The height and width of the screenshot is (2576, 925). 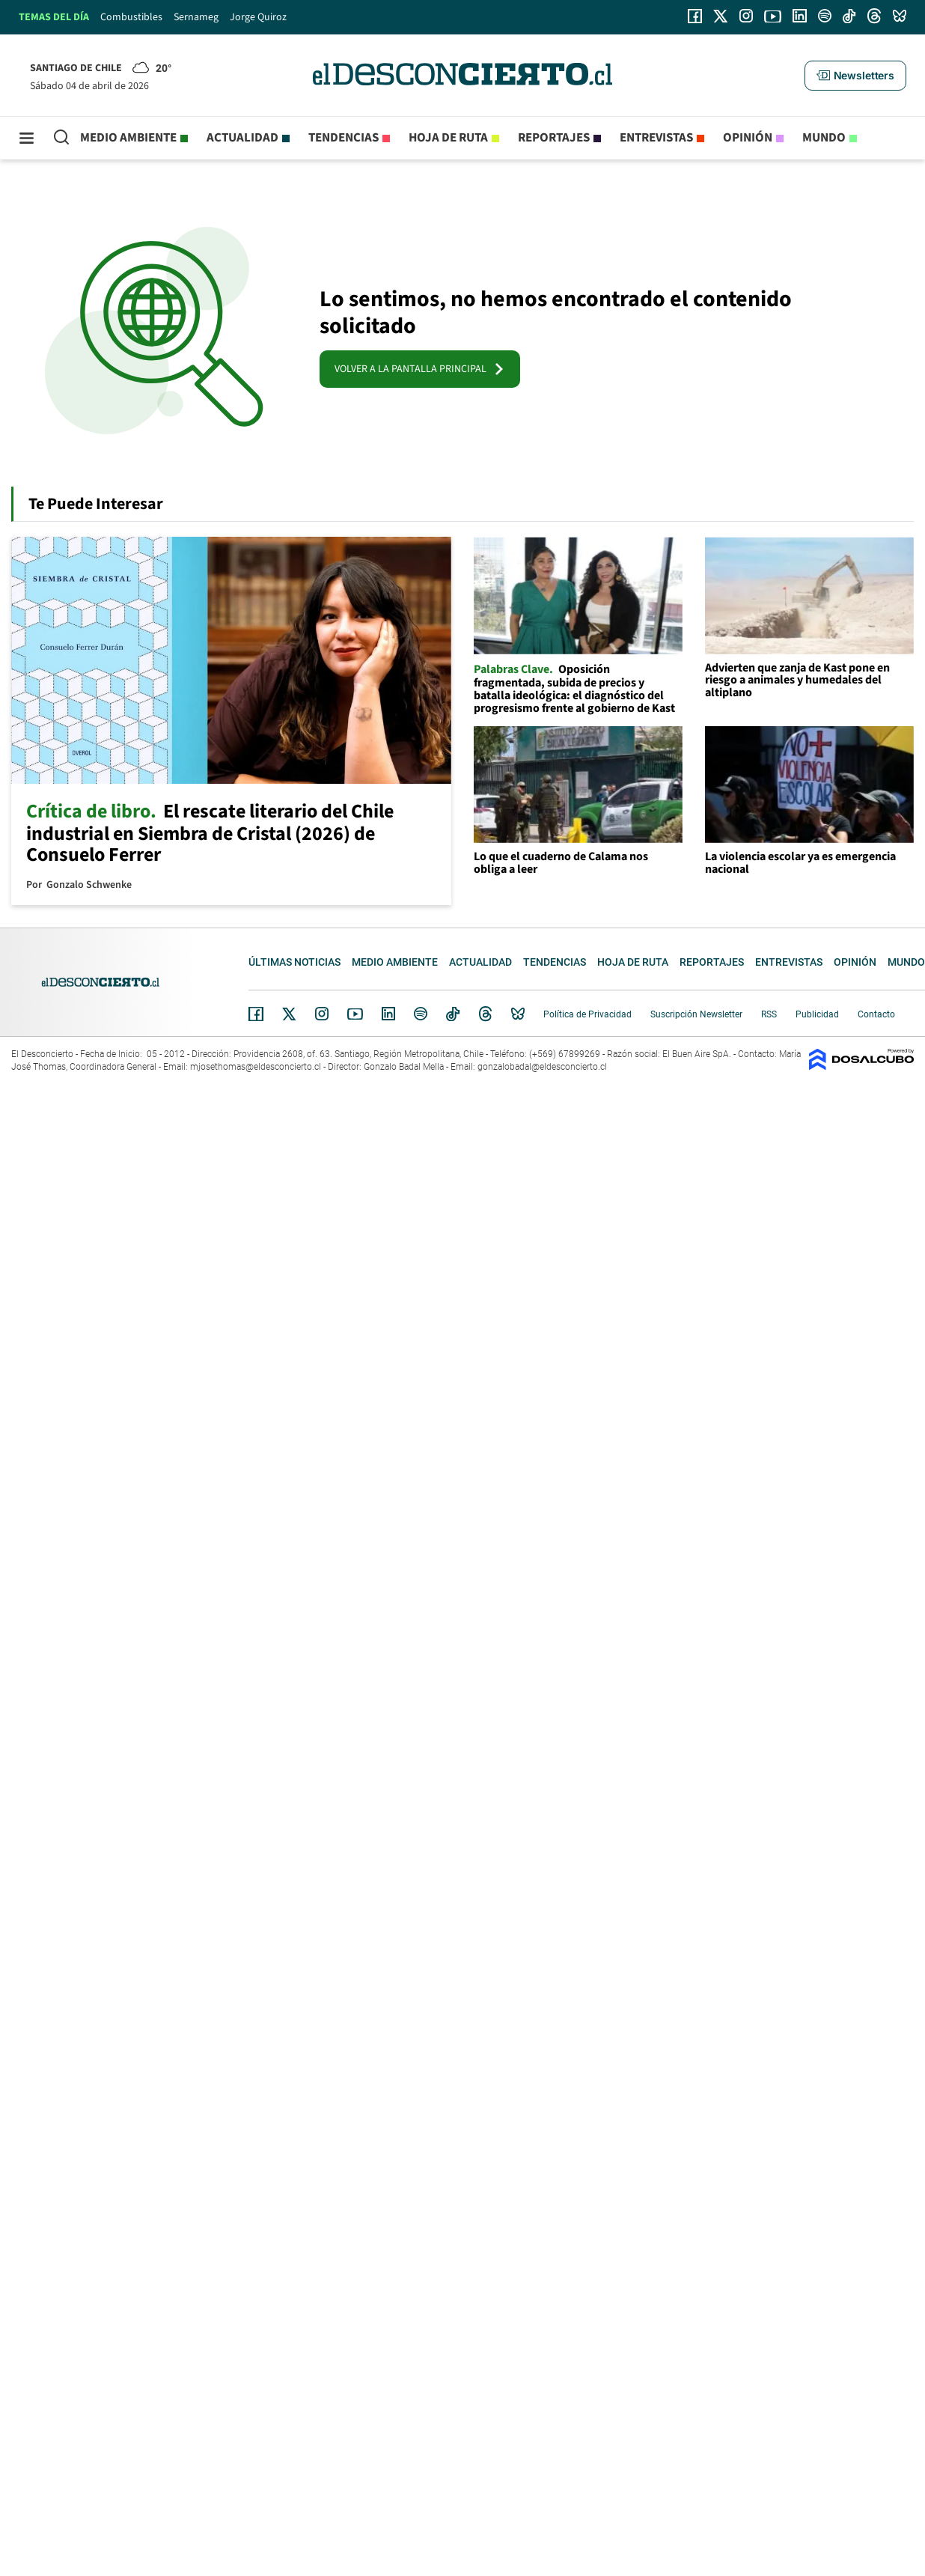 I want to click on YouTube, so click(x=354, y=1014).